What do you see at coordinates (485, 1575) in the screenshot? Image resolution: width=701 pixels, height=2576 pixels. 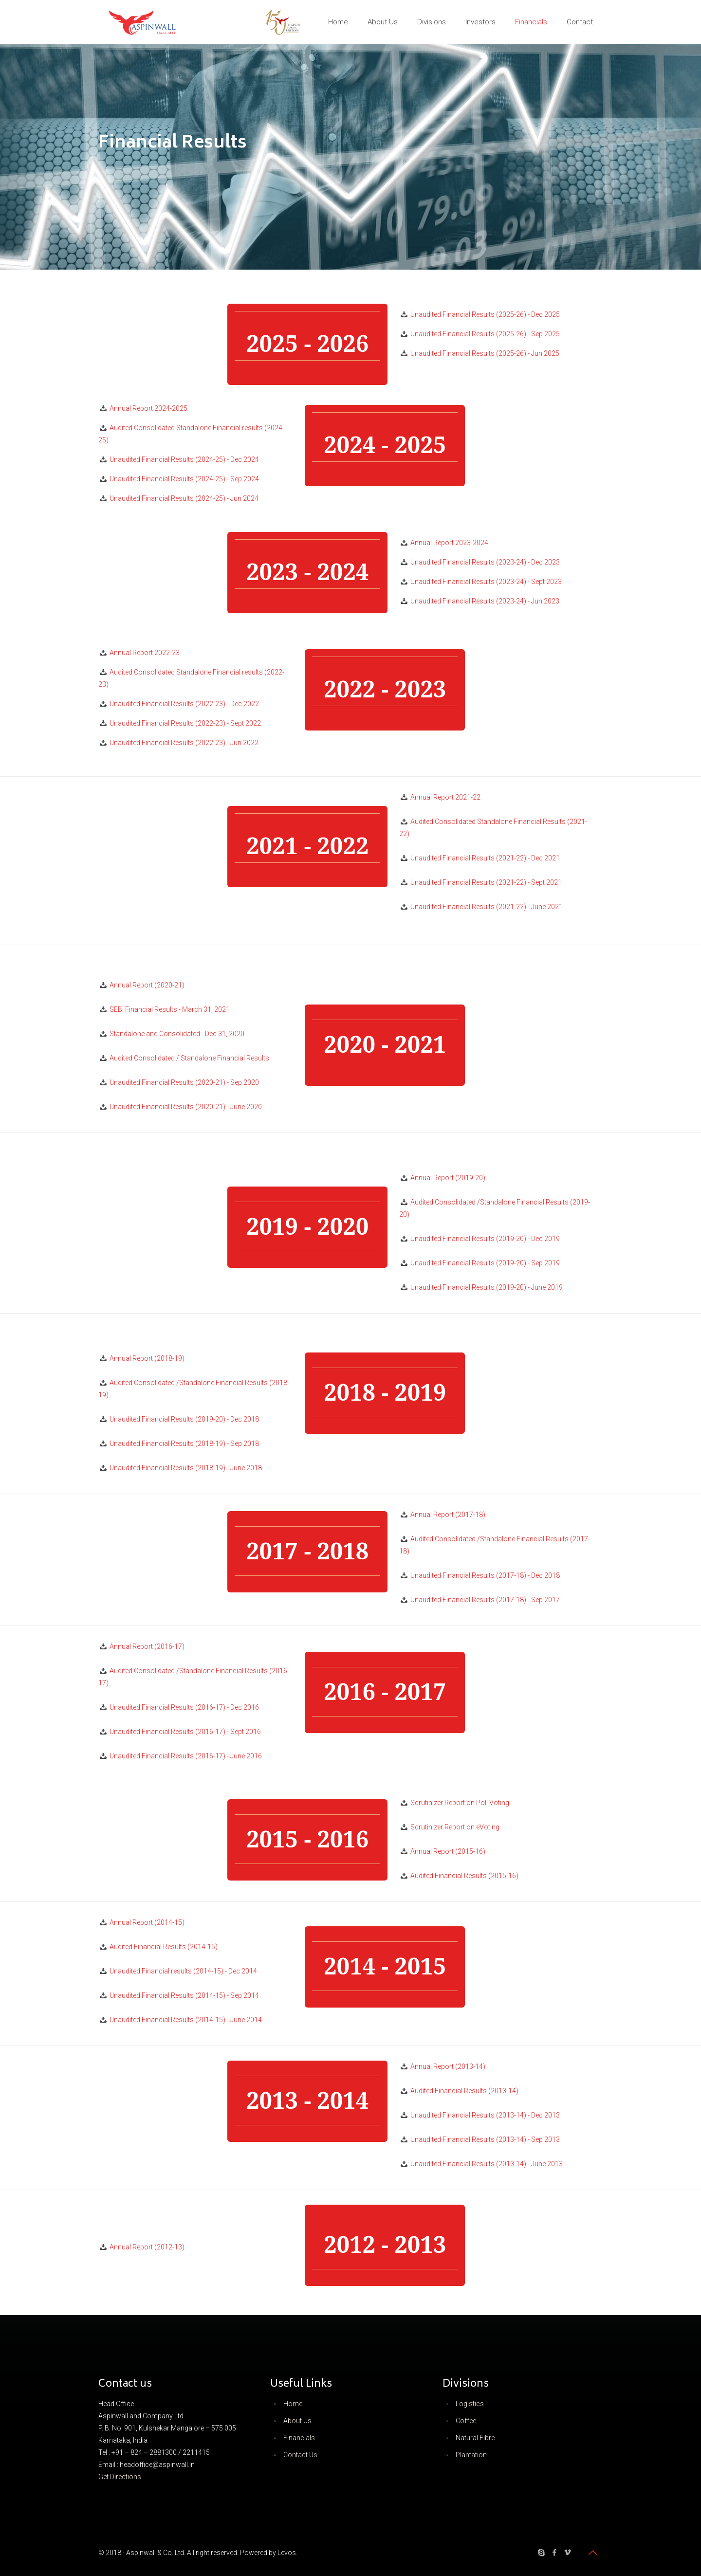 I see `Unaudited Financial Results (2017-18) - Dec 2018` at bounding box center [485, 1575].